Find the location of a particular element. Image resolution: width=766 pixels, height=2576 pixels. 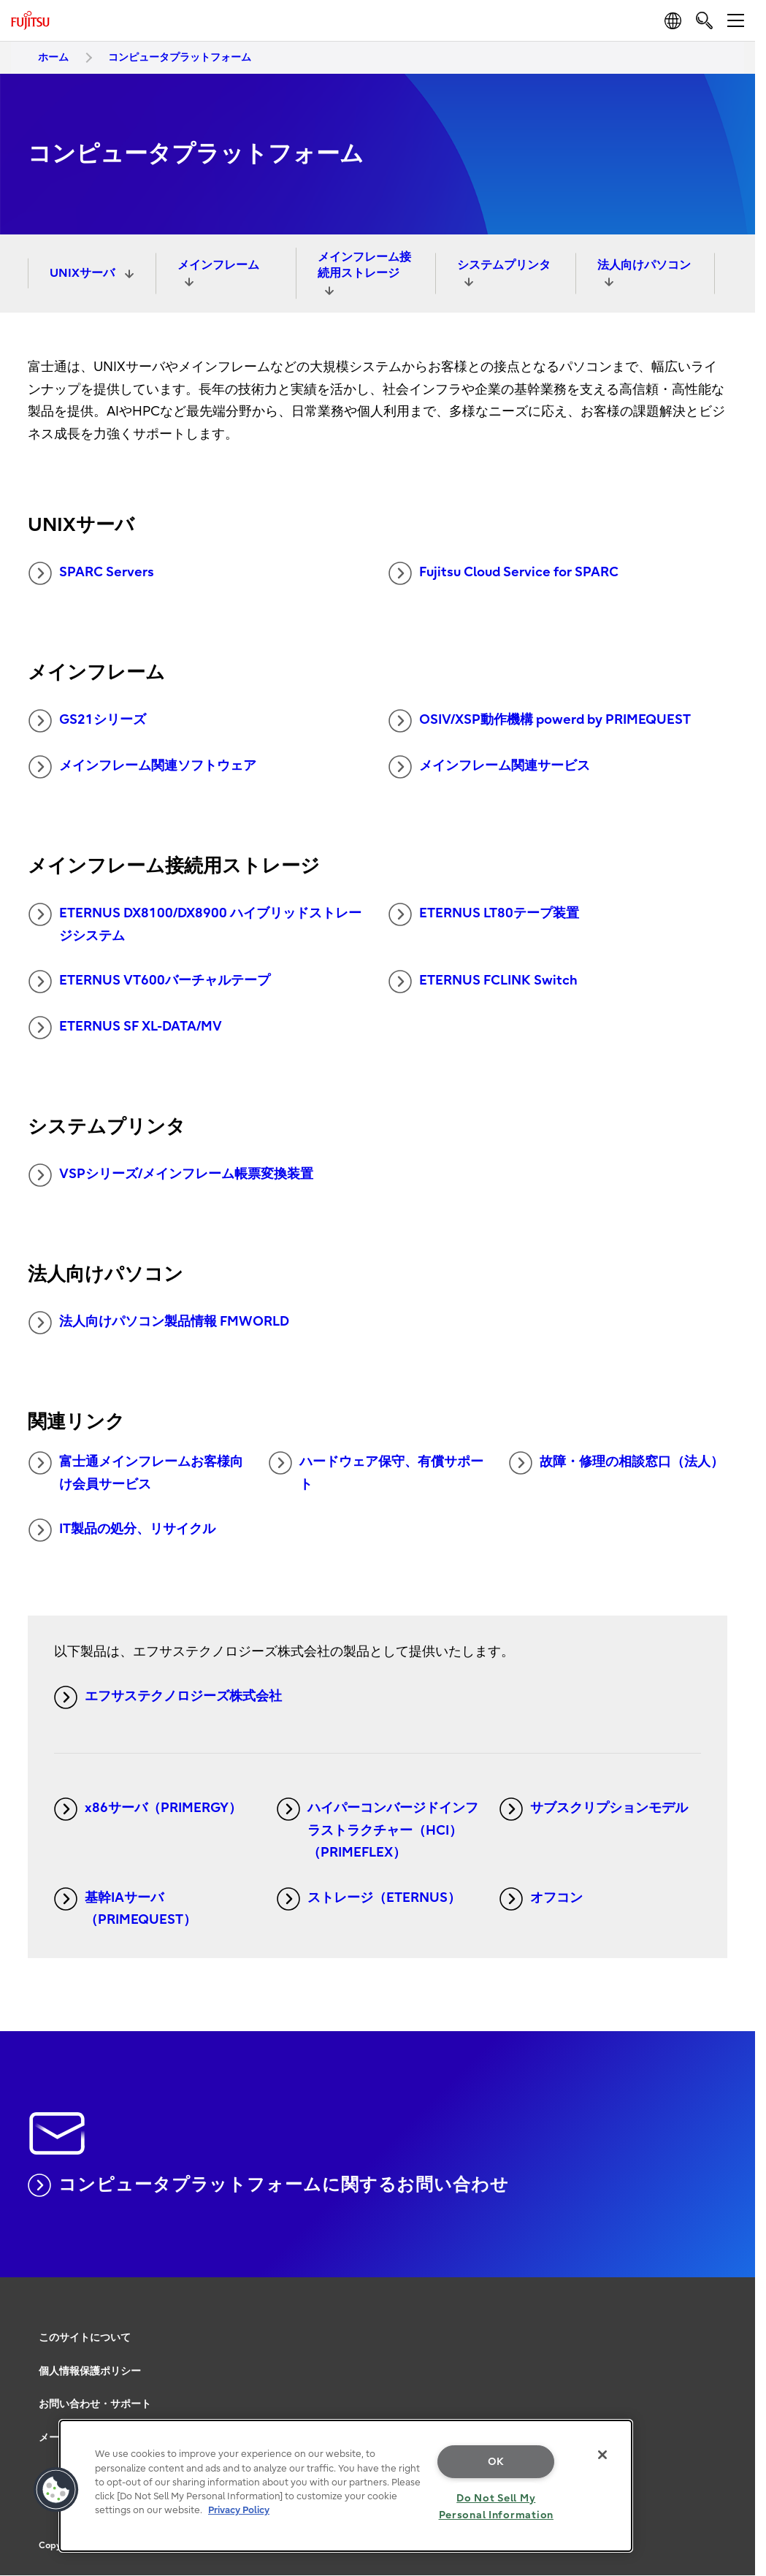

エフサステクノロジーズ株式会社 is located at coordinates (168, 1697).